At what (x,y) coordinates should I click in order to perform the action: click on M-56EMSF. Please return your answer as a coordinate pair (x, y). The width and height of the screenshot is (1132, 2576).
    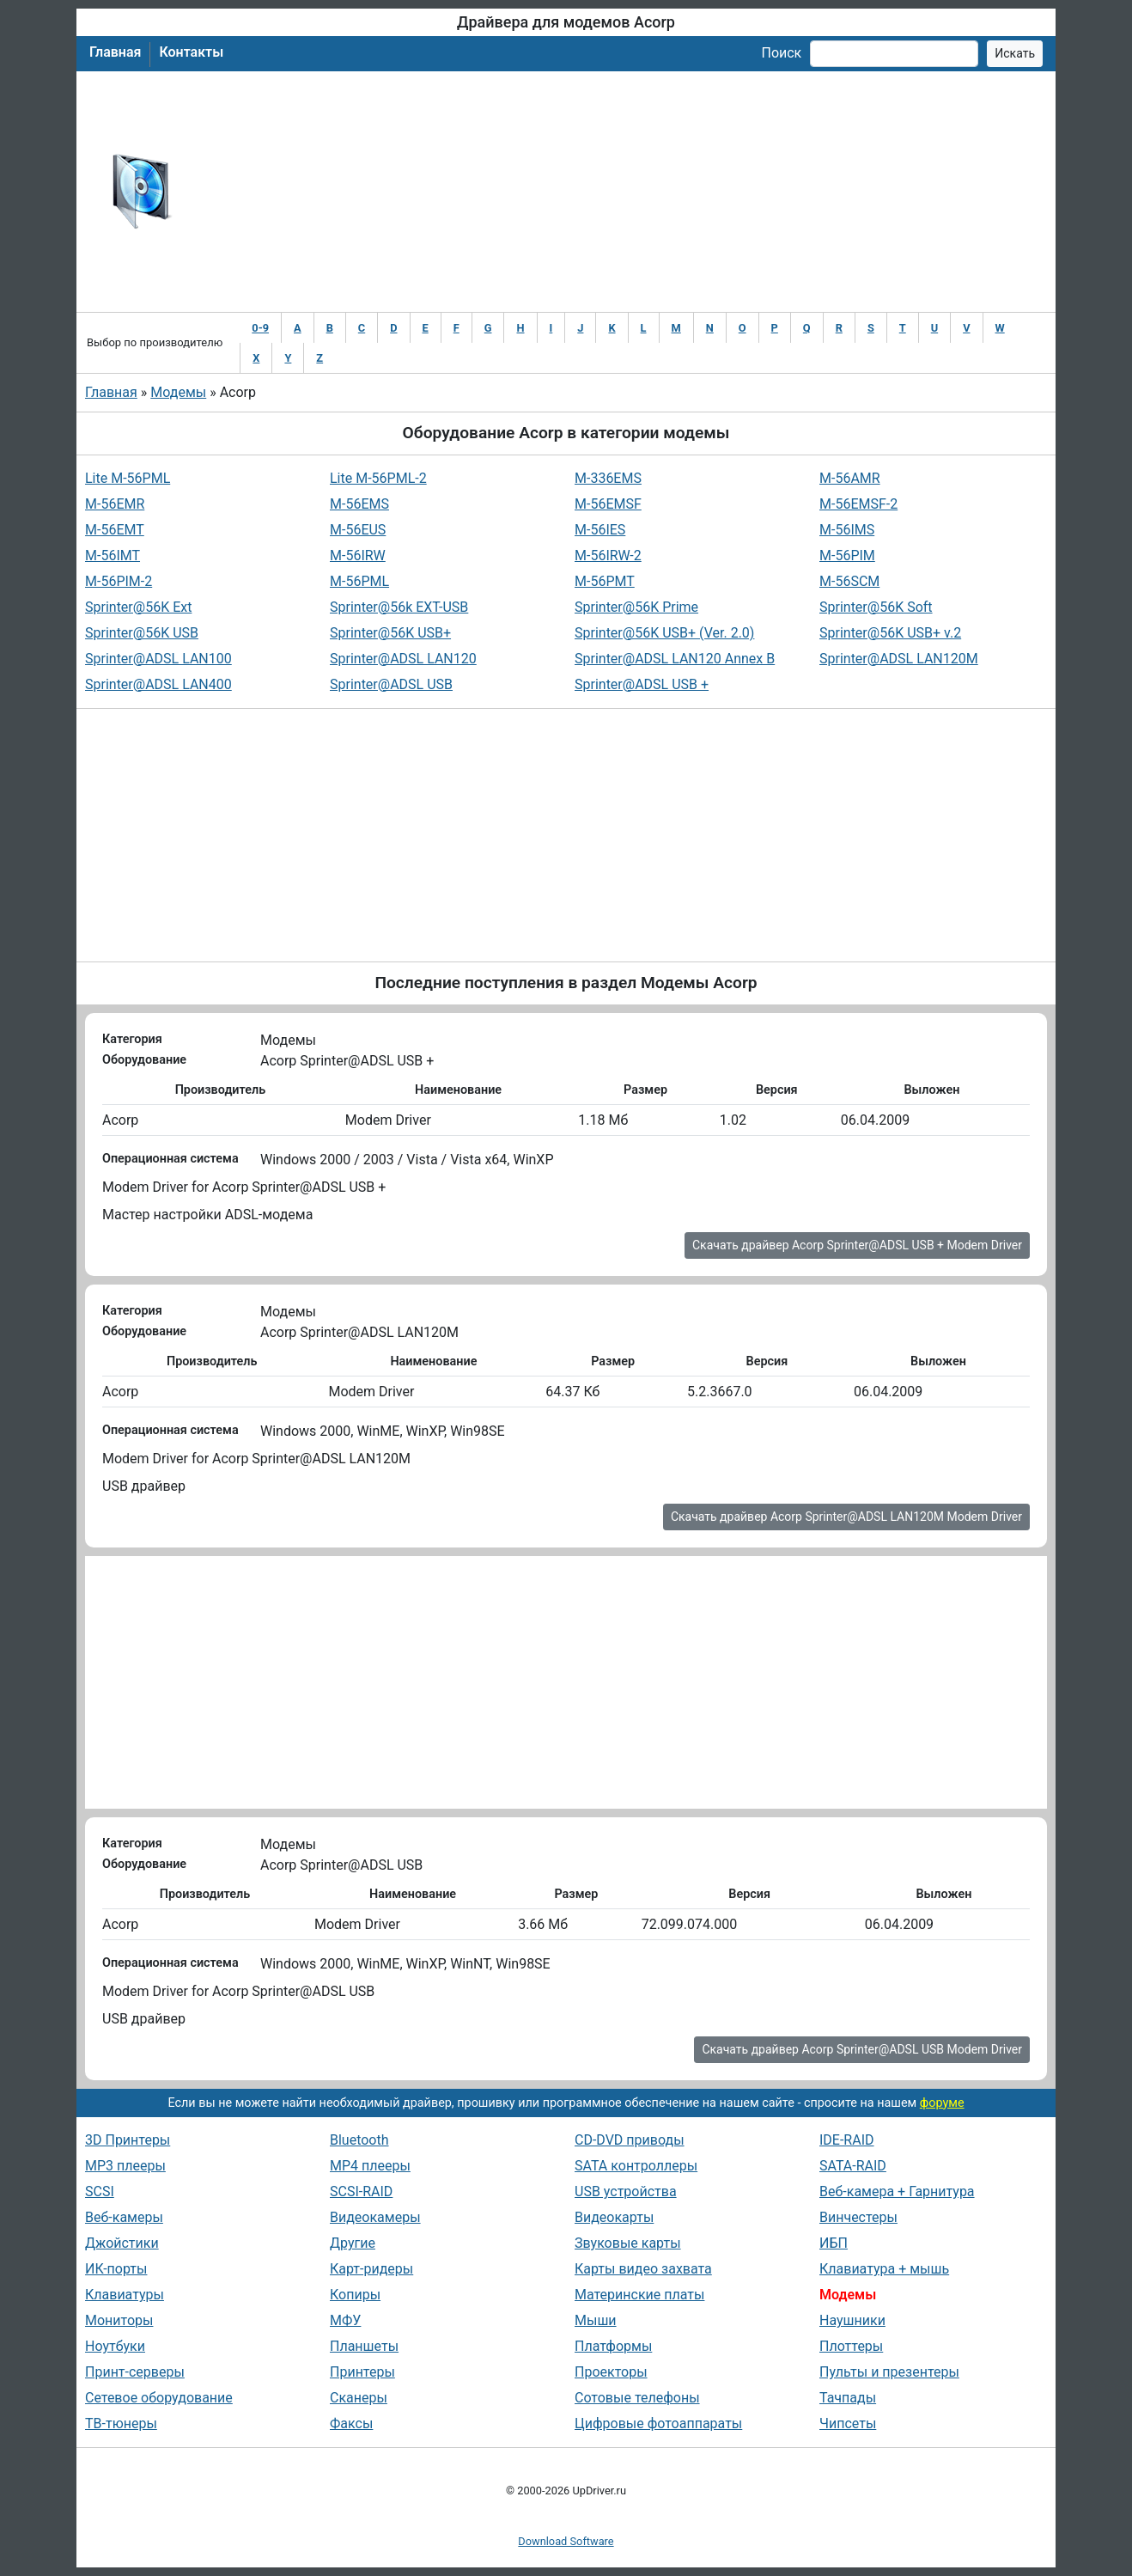
    Looking at the image, I should click on (608, 504).